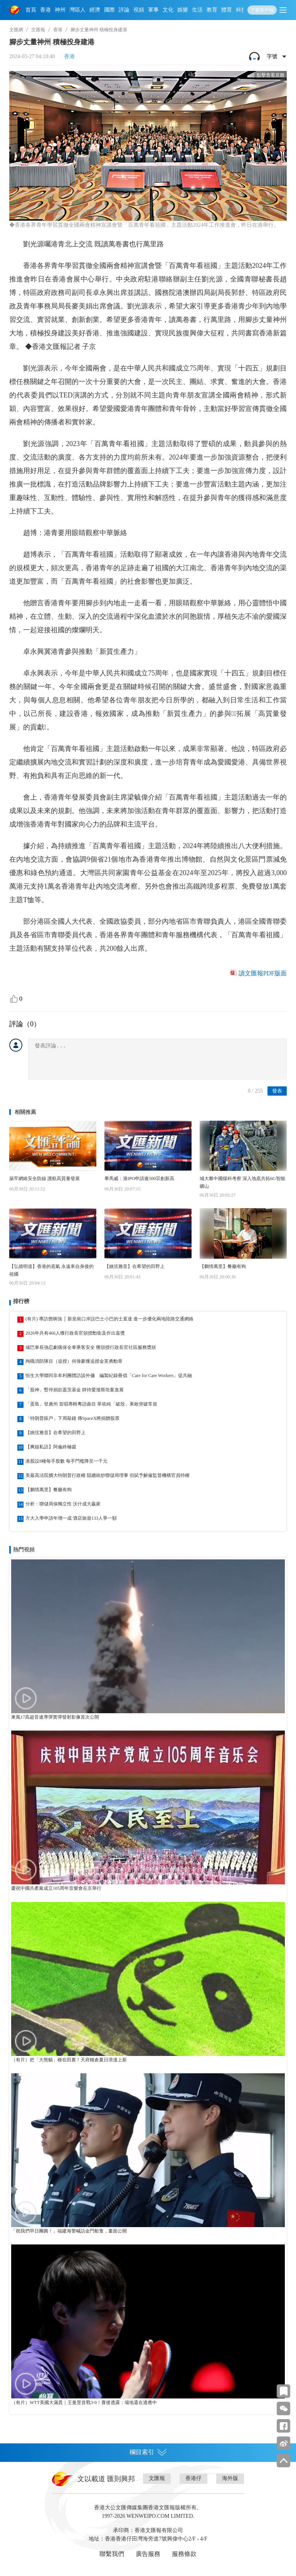 The height and width of the screenshot is (2576, 296). Describe the element at coordinates (30, 10) in the screenshot. I see `首頁` at that location.